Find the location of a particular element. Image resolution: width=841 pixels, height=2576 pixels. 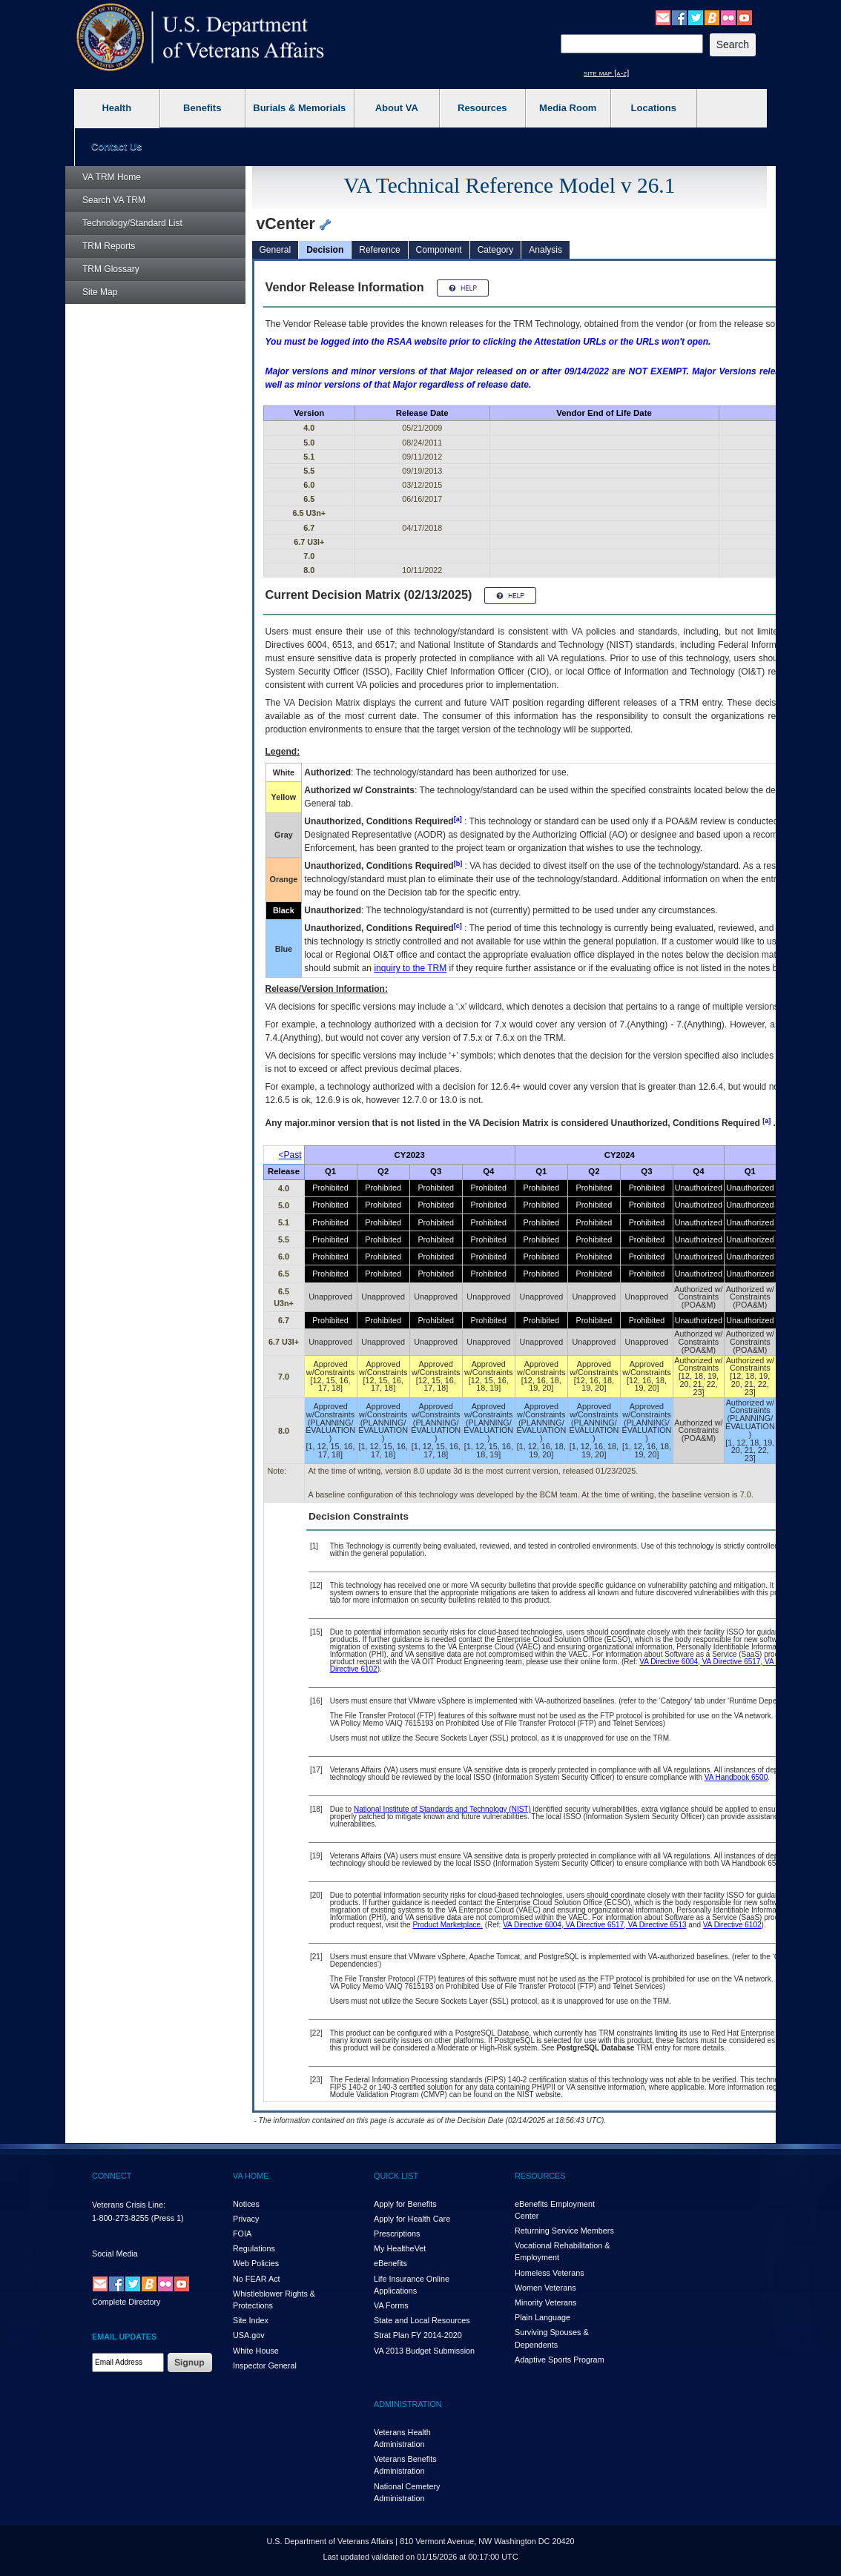

State and Local Resources is located at coordinates (422, 2320).